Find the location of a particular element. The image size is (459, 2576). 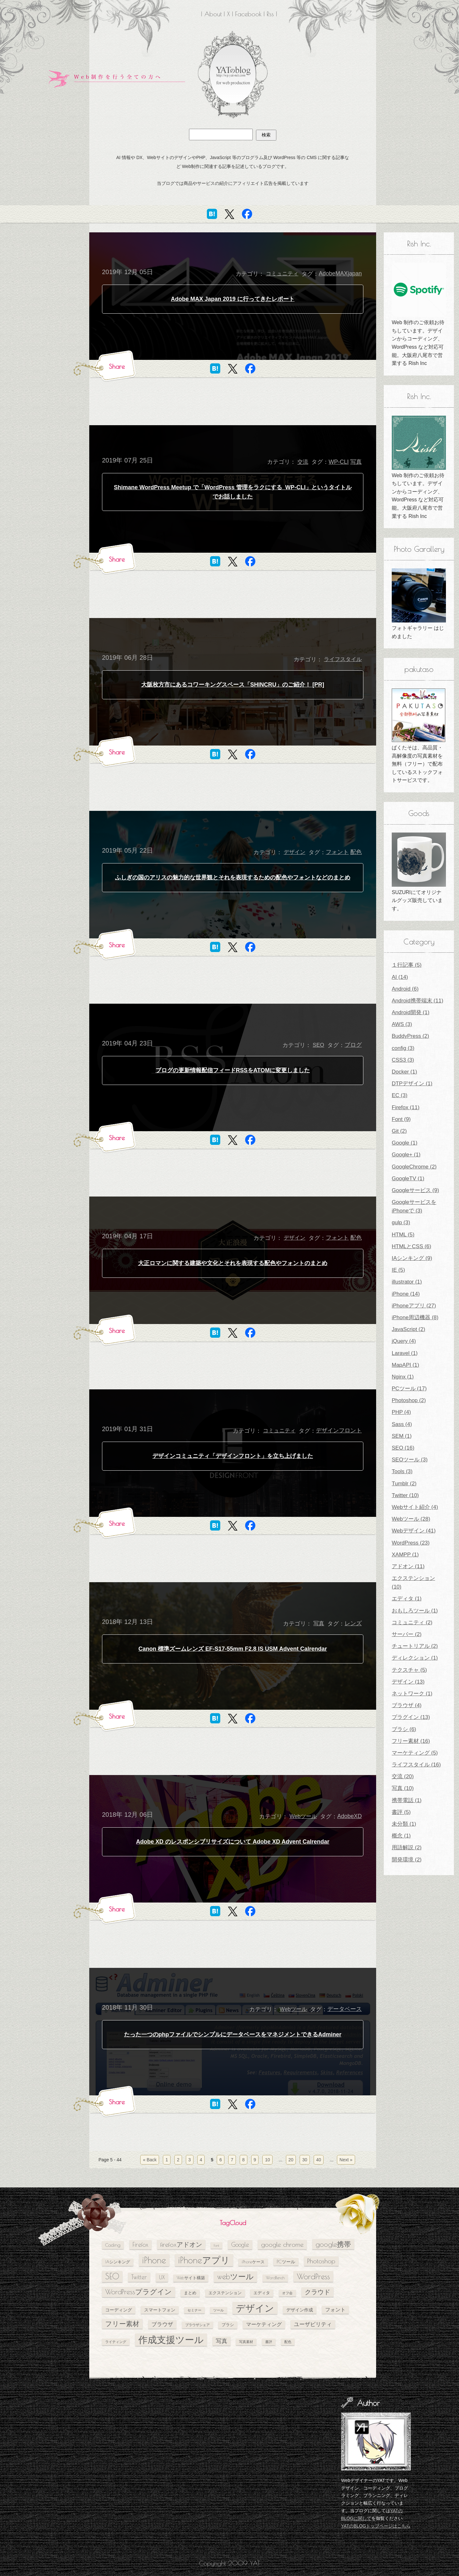

レンズ is located at coordinates (353, 1623).